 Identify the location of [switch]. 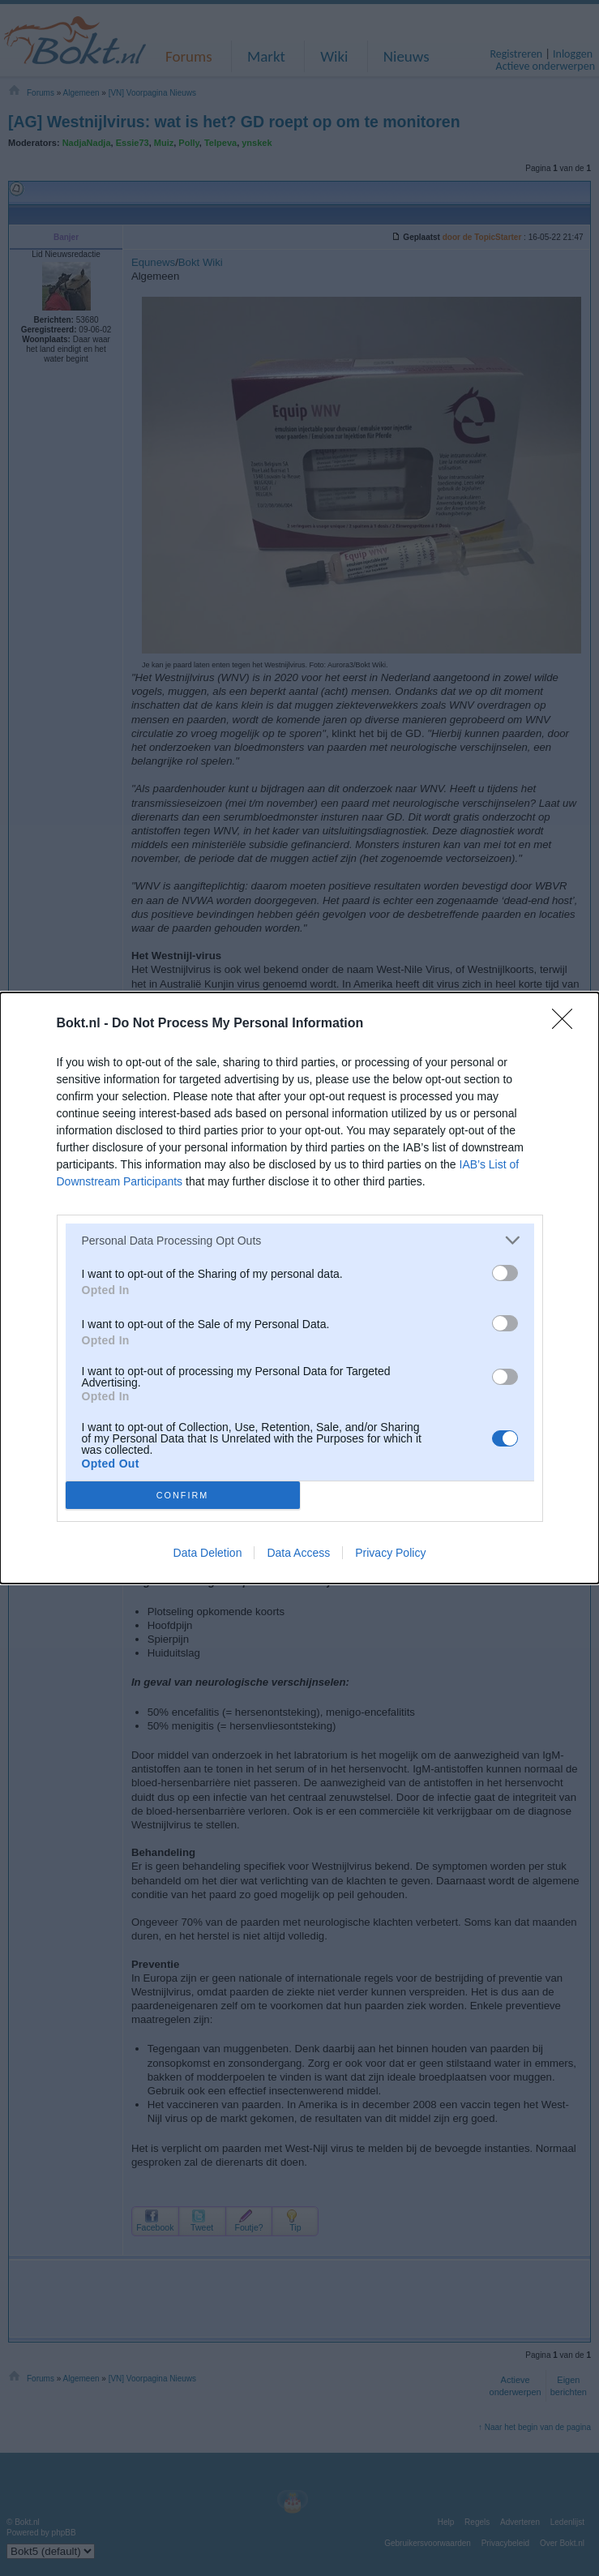
(505, 1273).